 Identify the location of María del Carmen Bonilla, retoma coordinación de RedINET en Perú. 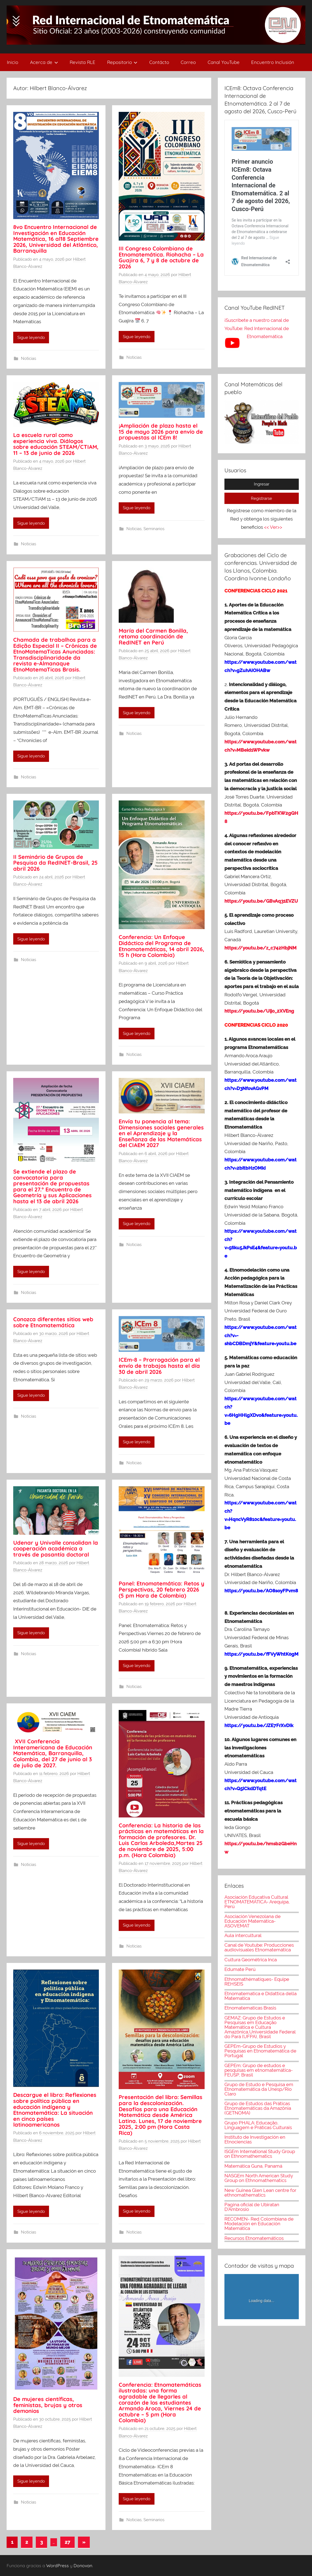
(153, 636).